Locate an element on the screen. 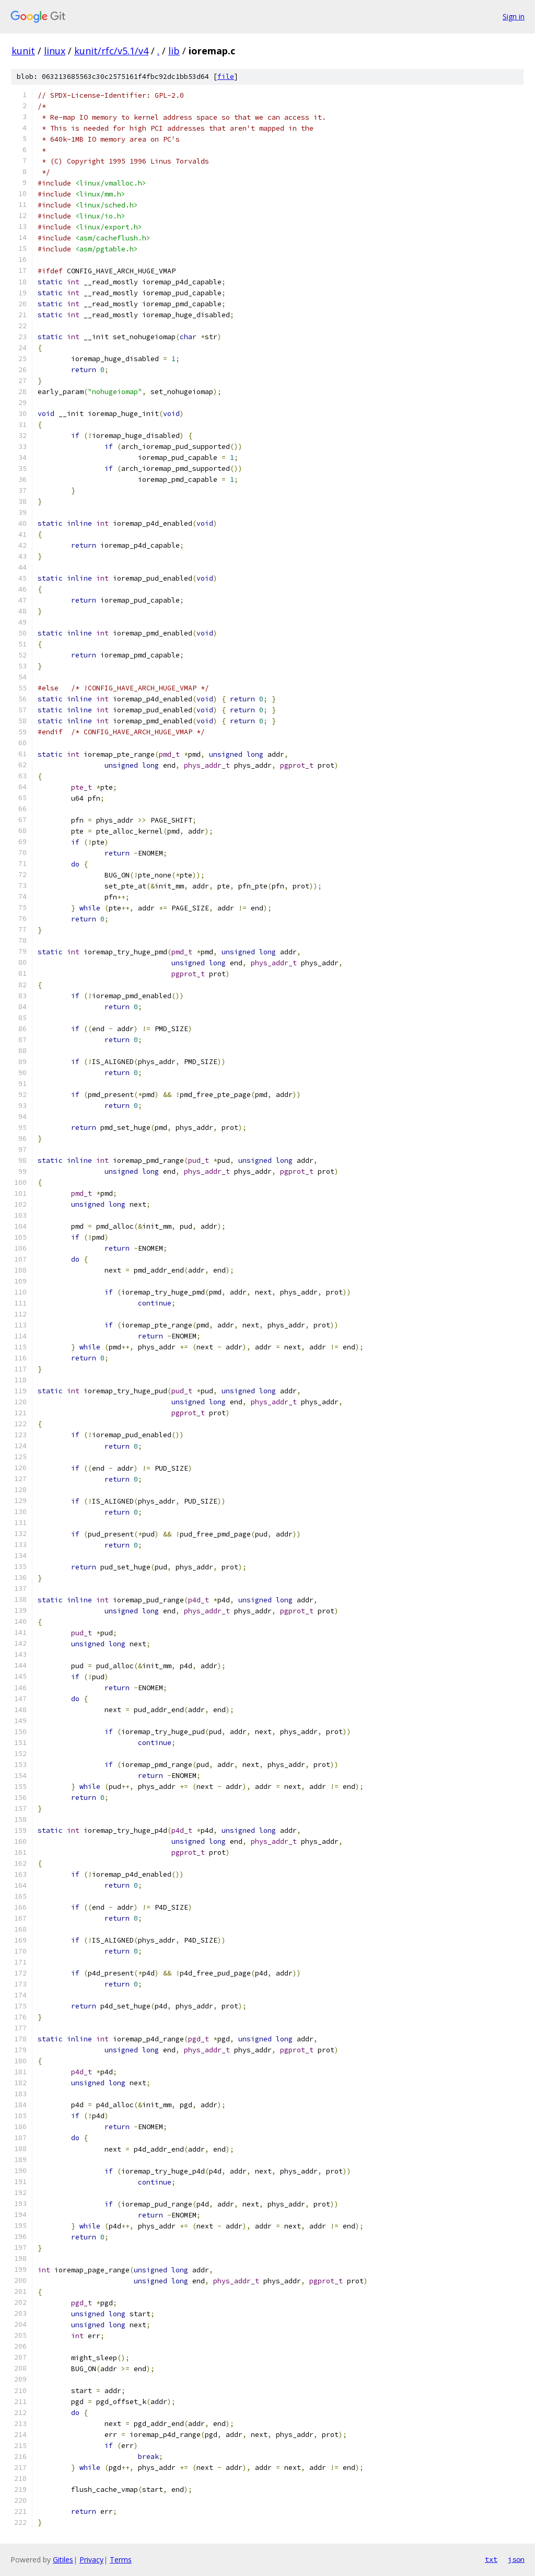  kunit/rfc/v5.1/v4 is located at coordinates (111, 50).